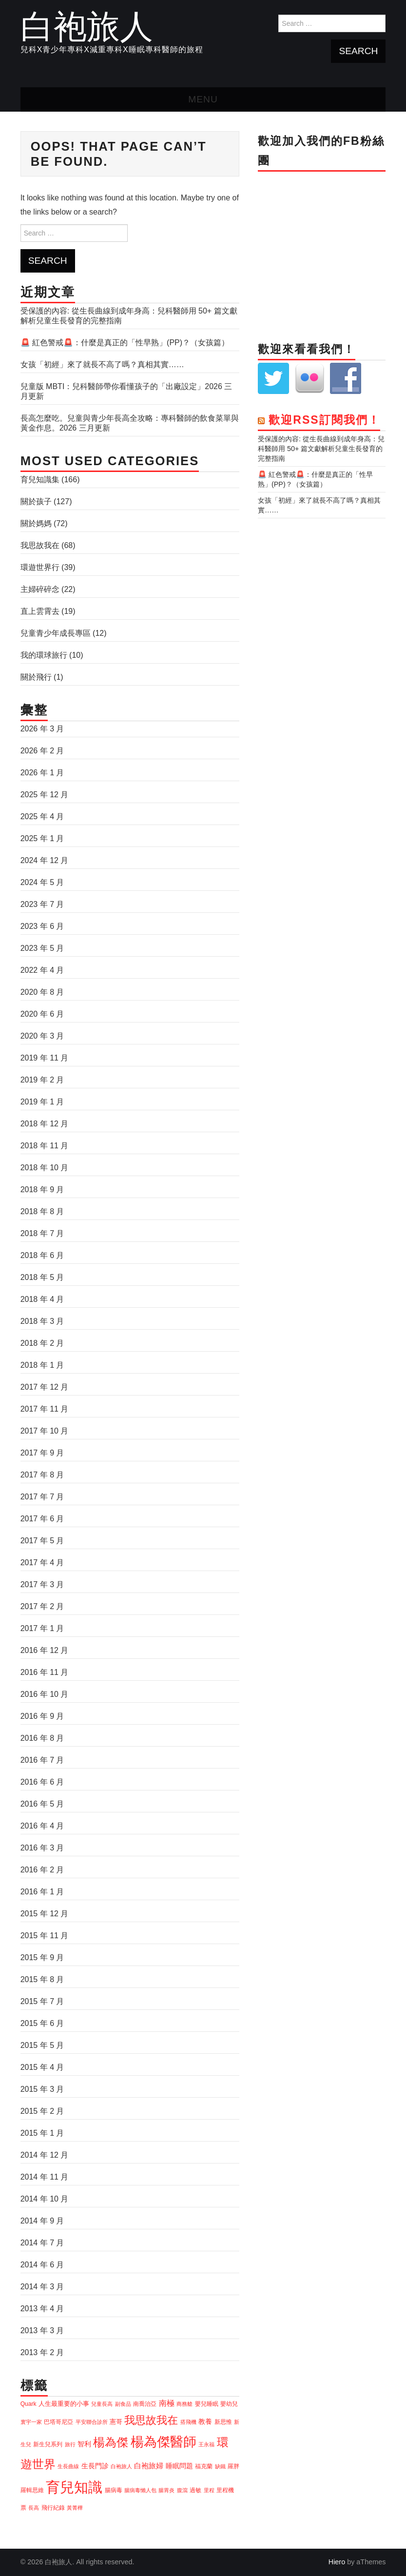  What do you see at coordinates (140, 2490) in the screenshot?
I see `腸病毒懶人包 [腸病毒懶人包 (3 個項目)]` at bounding box center [140, 2490].